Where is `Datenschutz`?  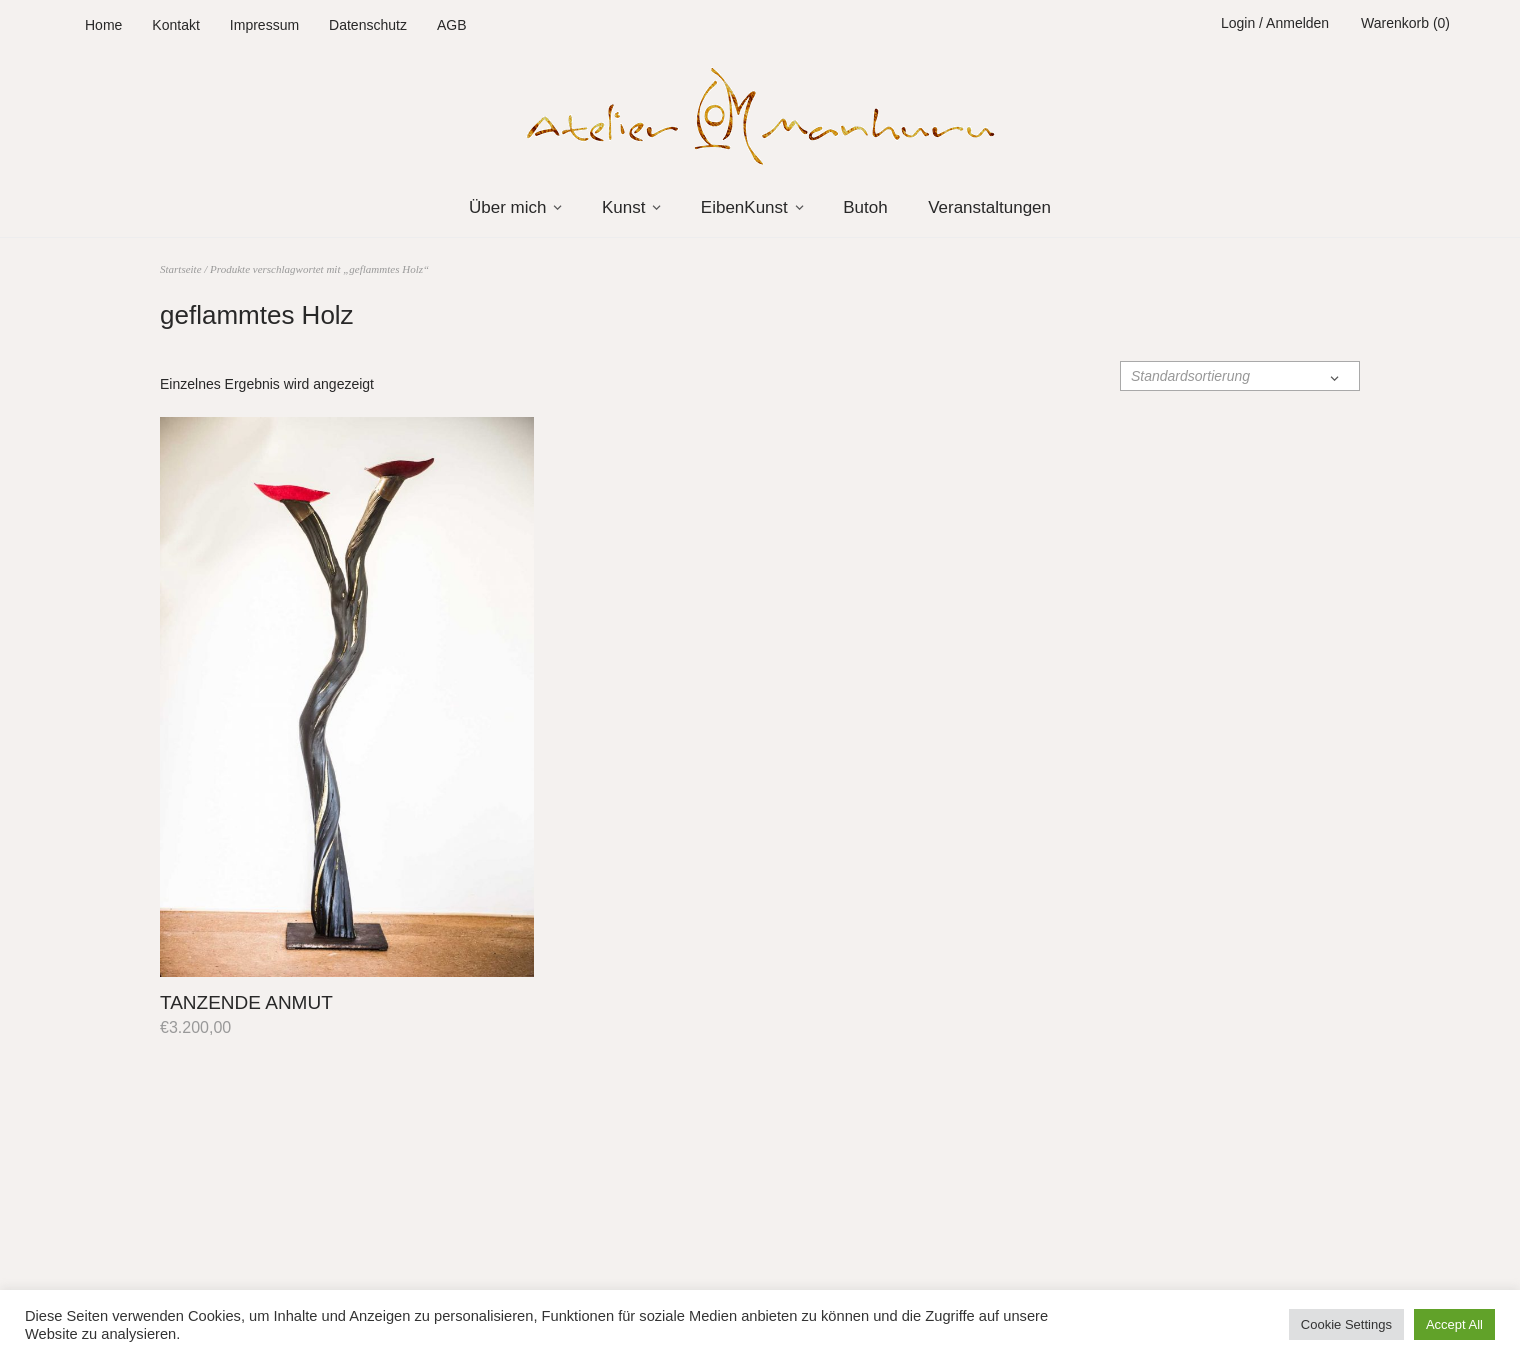
Datenschutz is located at coordinates (368, 25).